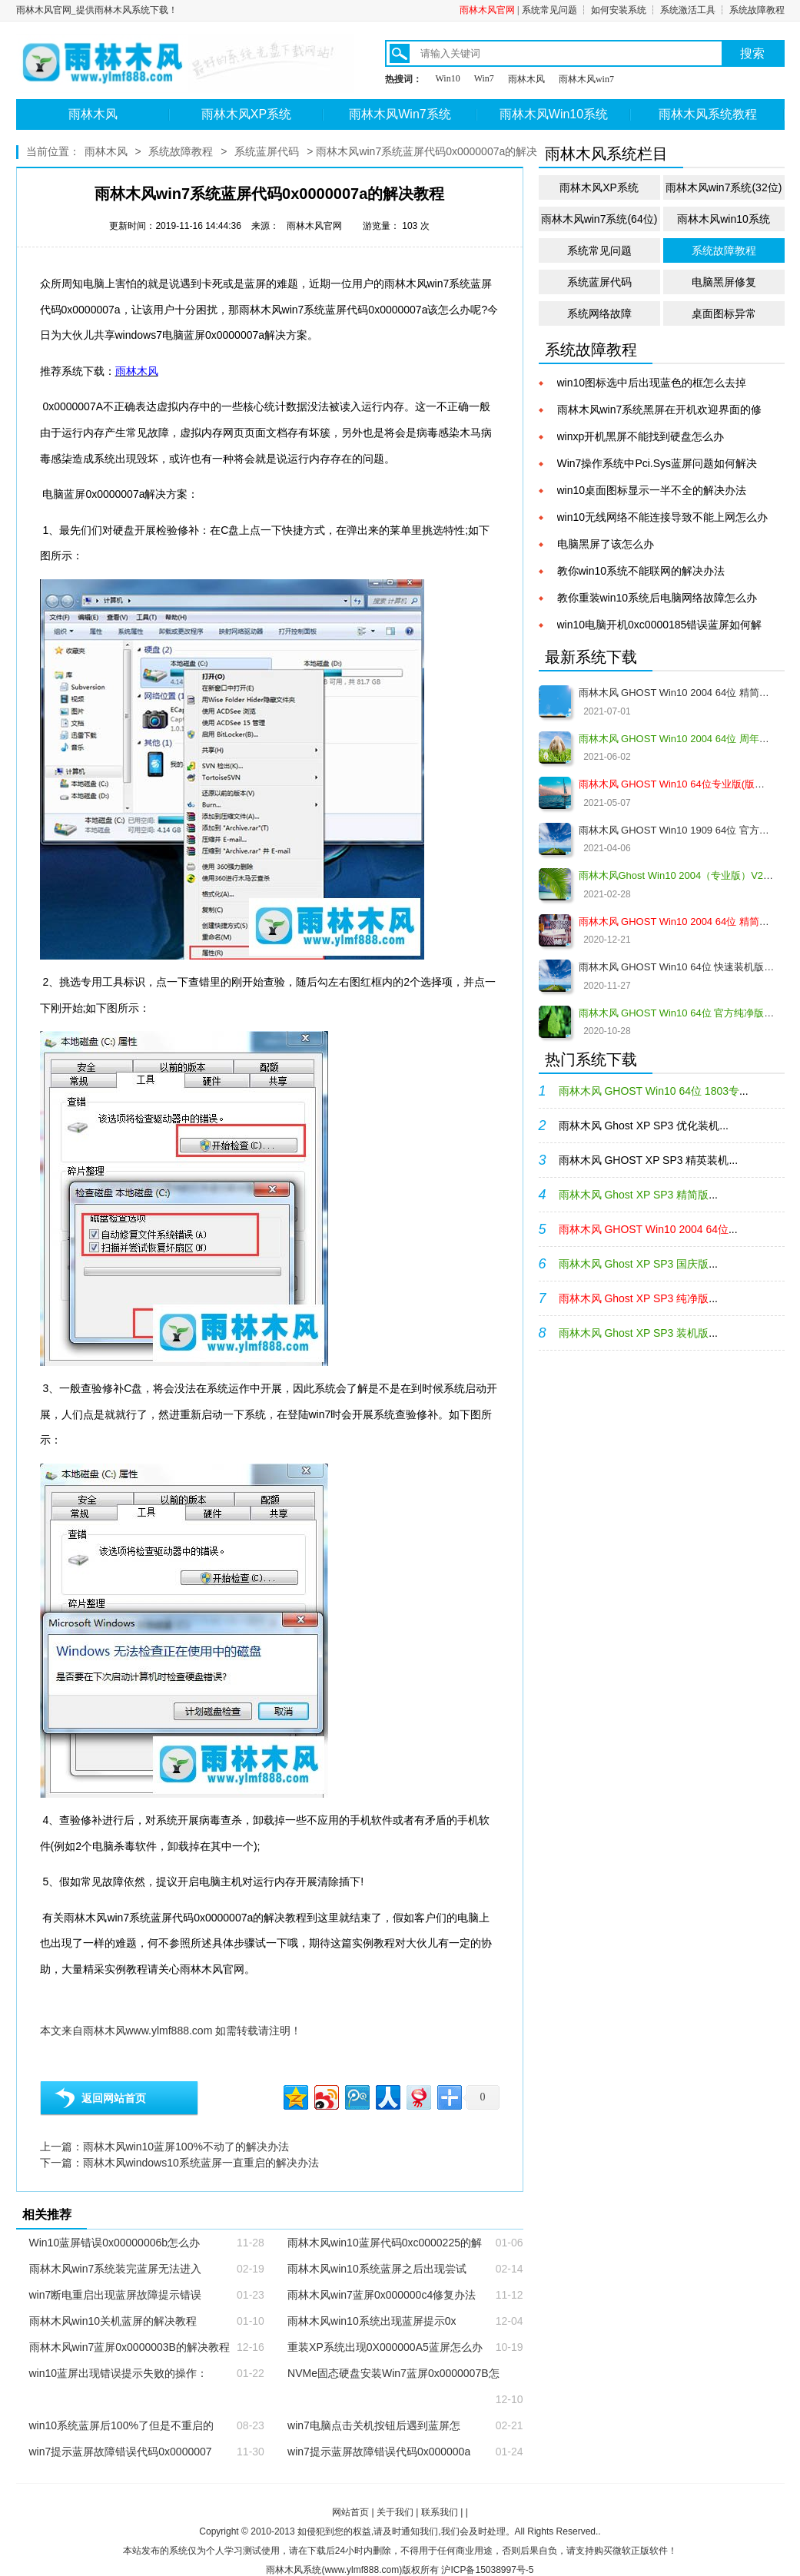 This screenshot has width=800, height=2576. Describe the element at coordinates (484, 78) in the screenshot. I see `Win7` at that location.